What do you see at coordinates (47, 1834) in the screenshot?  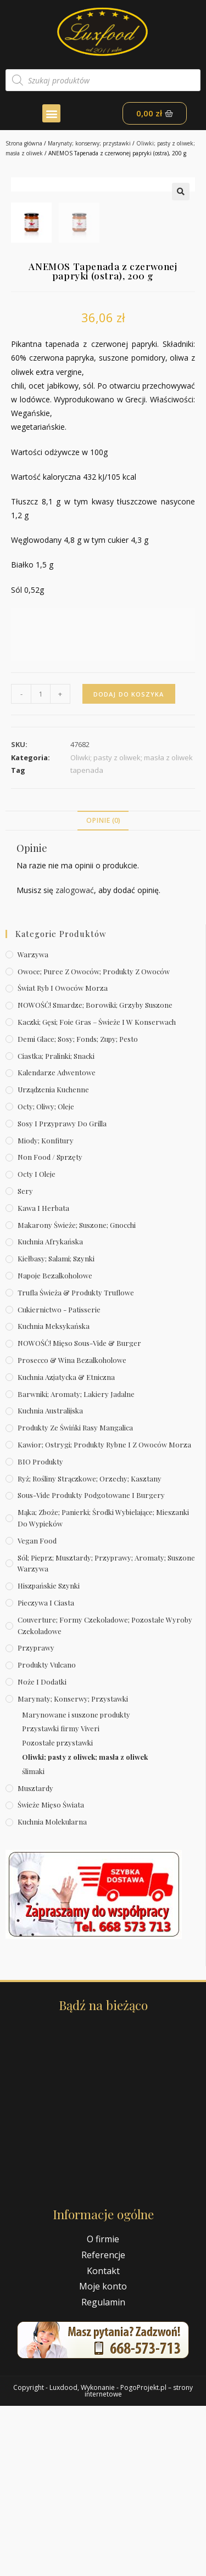 I see `Produkty Vulcano` at bounding box center [47, 1834].